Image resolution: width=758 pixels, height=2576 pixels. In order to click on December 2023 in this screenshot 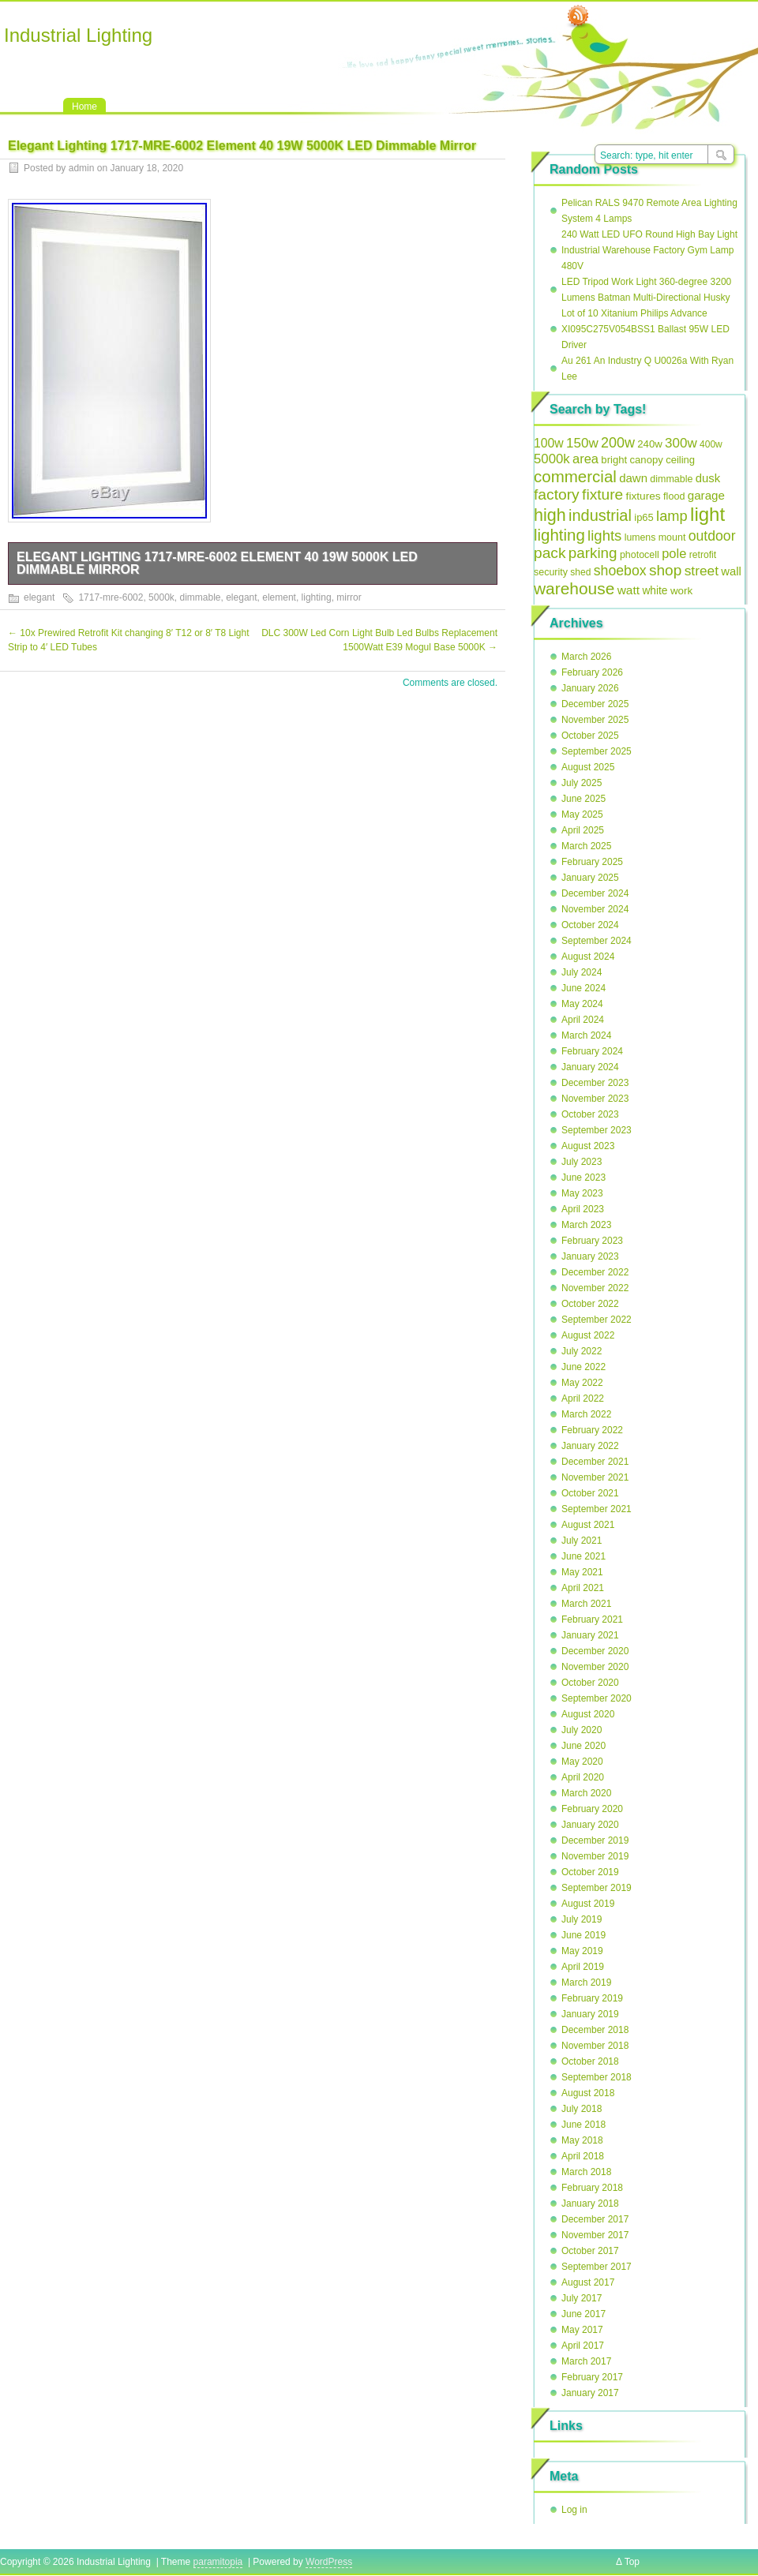, I will do `click(595, 1082)`.